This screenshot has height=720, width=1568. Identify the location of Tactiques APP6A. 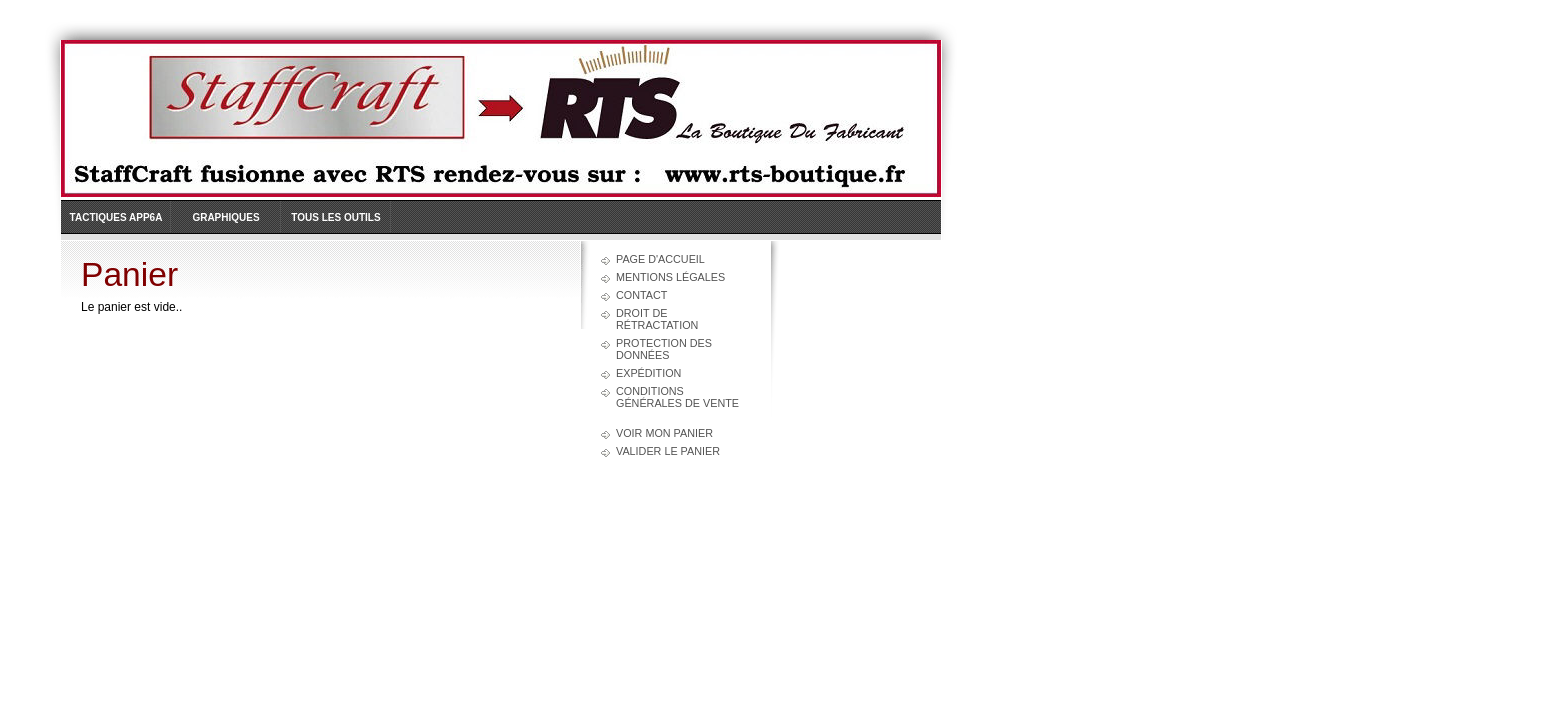
(116, 217).